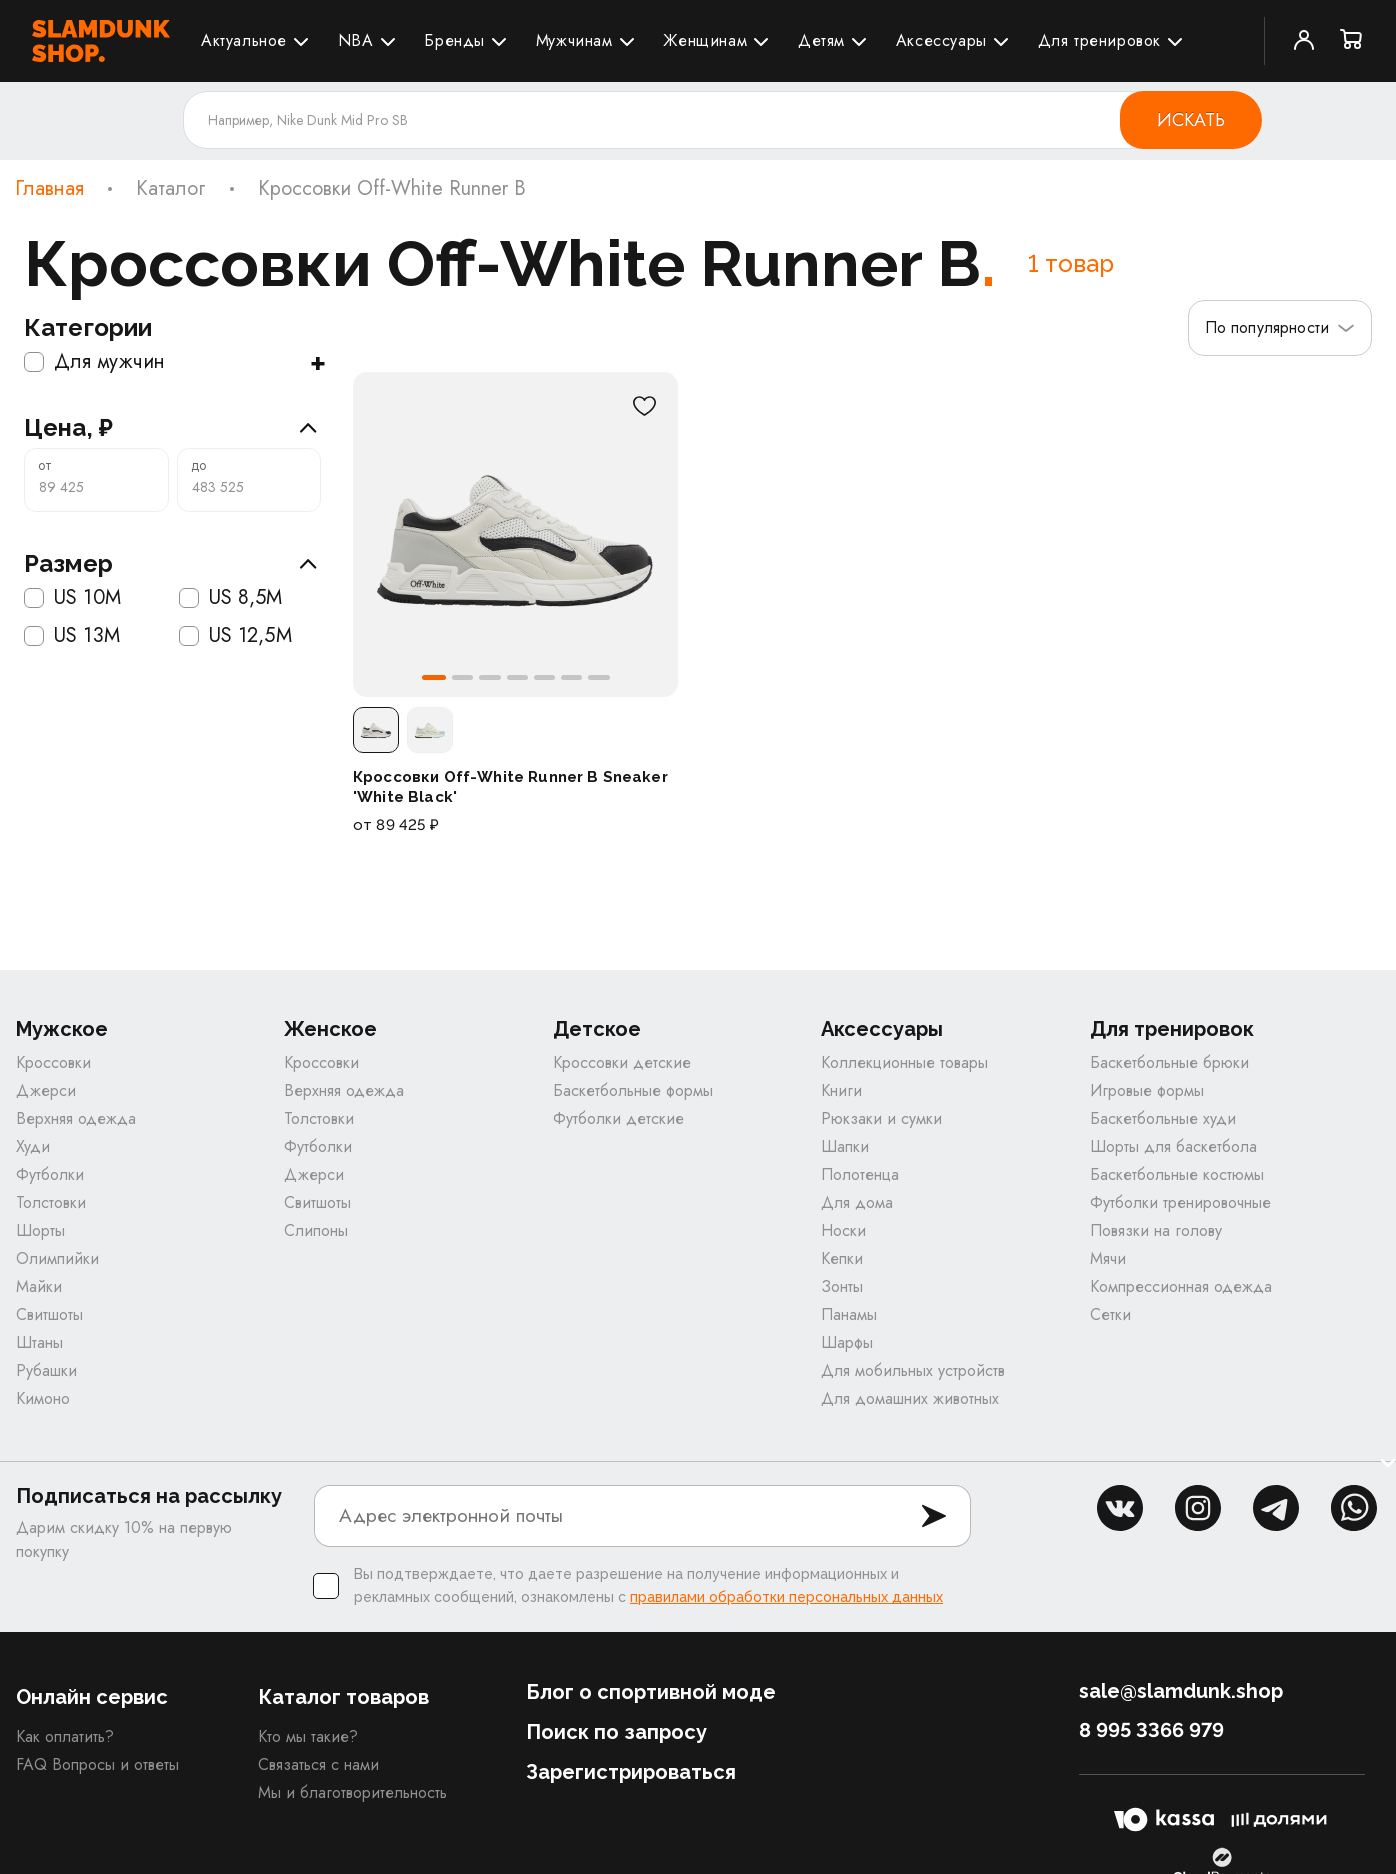 The image size is (1396, 1874). Describe the element at coordinates (356, 40) in the screenshot. I see `NBA` at that location.